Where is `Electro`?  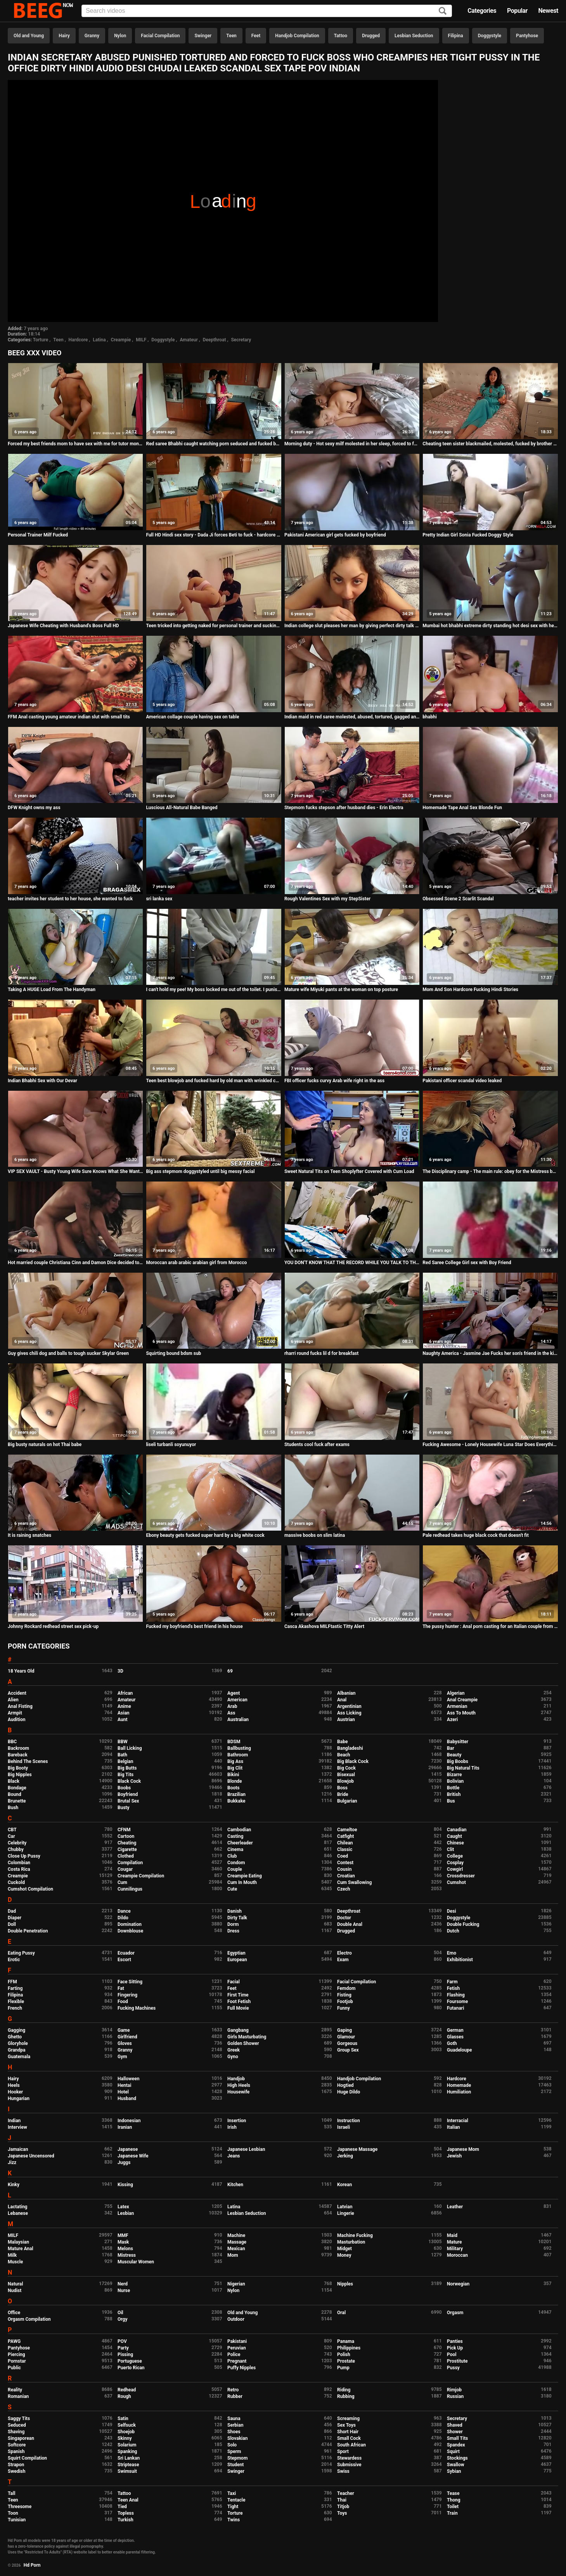
Electro is located at coordinates (344, 1953).